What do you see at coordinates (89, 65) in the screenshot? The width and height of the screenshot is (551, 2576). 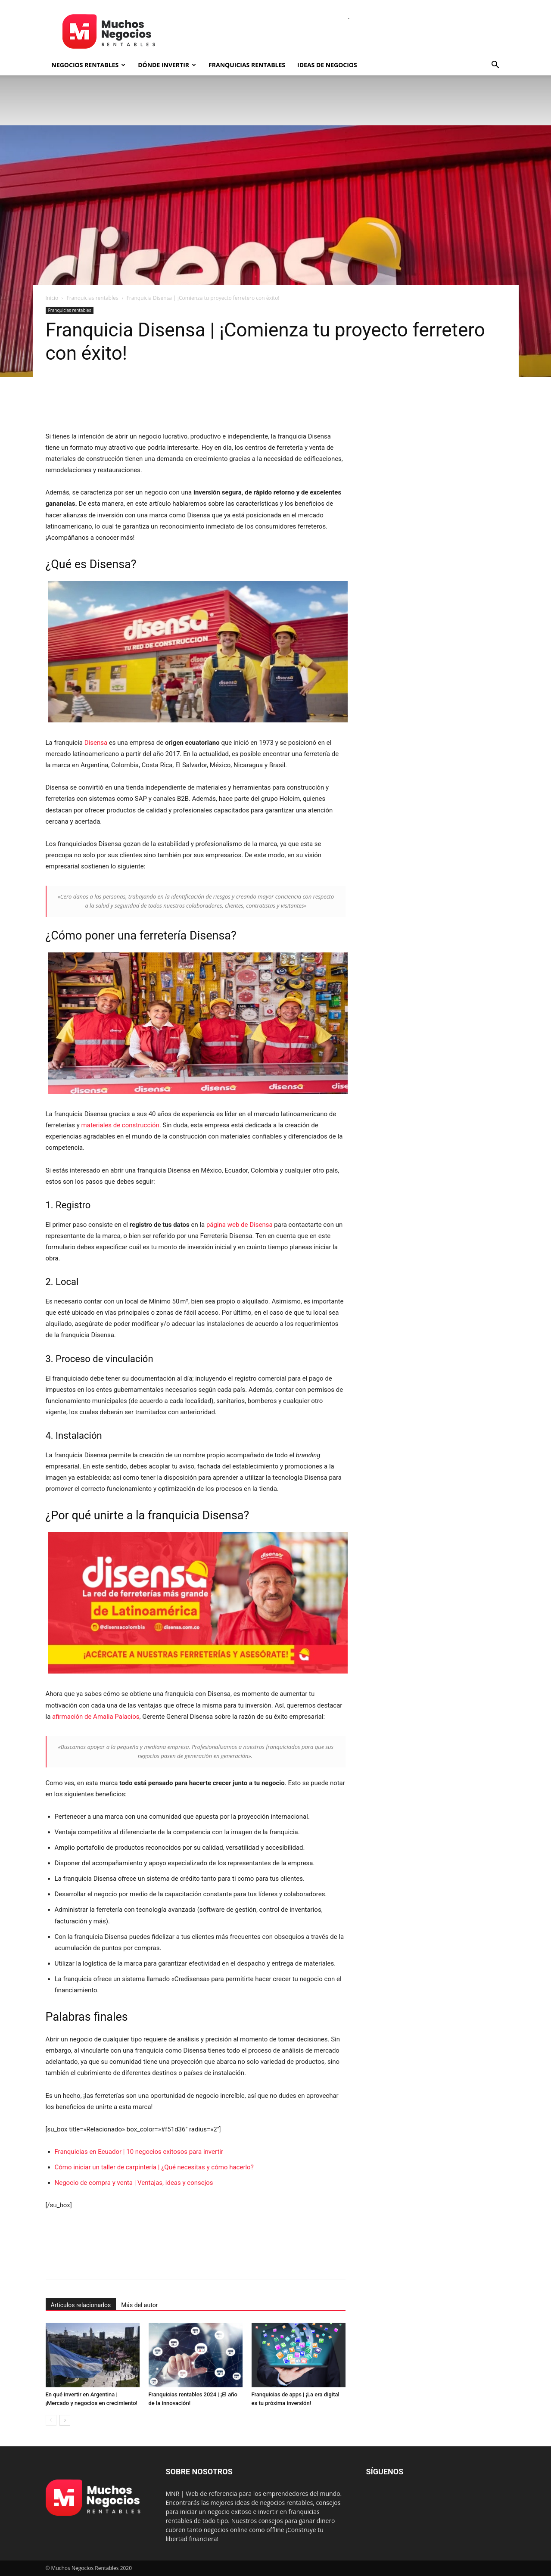 I see `Negocios rentables` at bounding box center [89, 65].